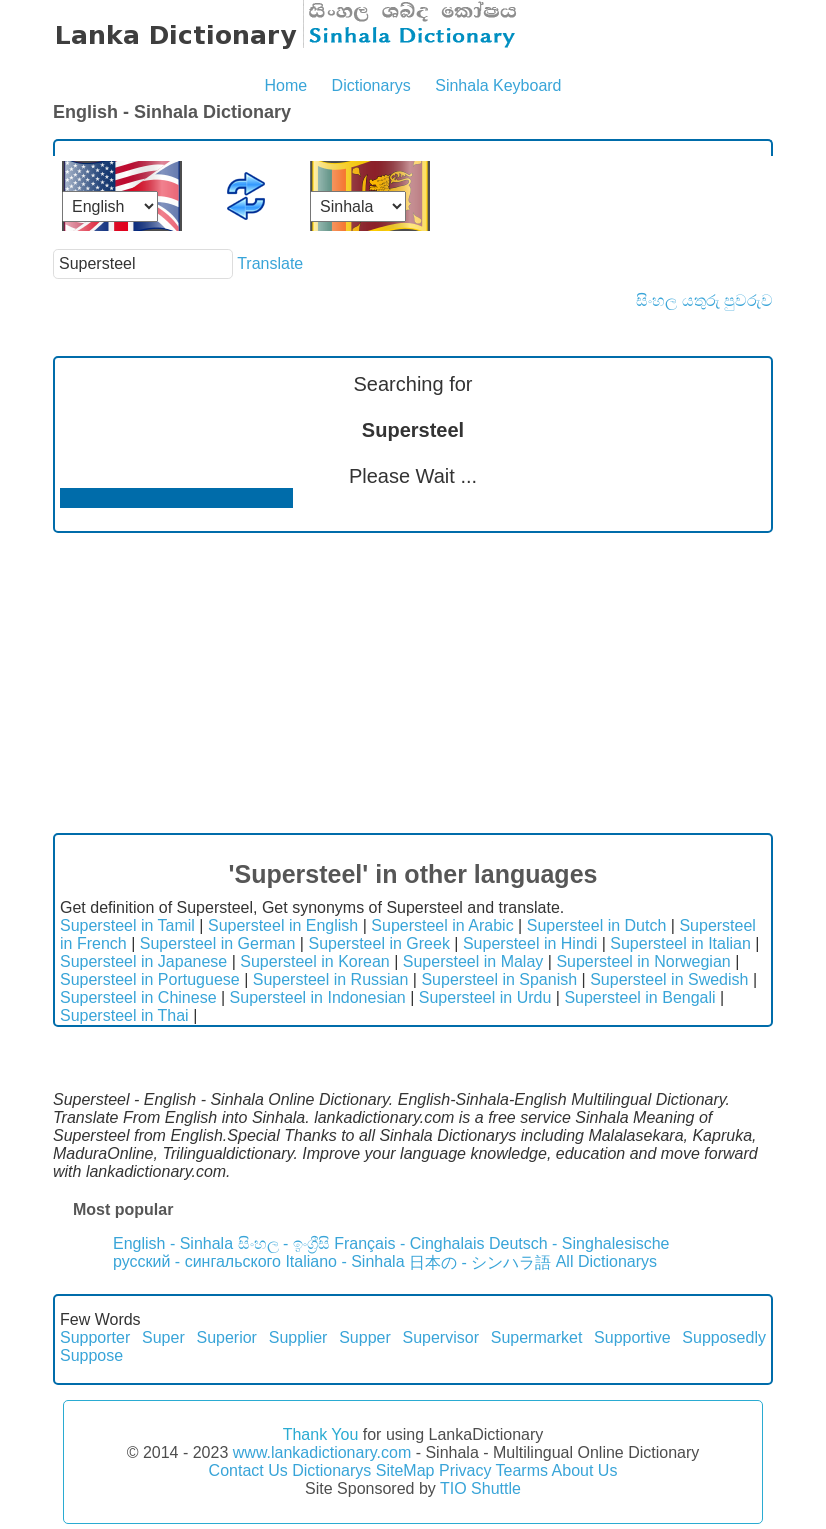 This screenshot has height=1529, width=826. Describe the element at coordinates (530, 943) in the screenshot. I see `Supersteel in Hindi` at that location.